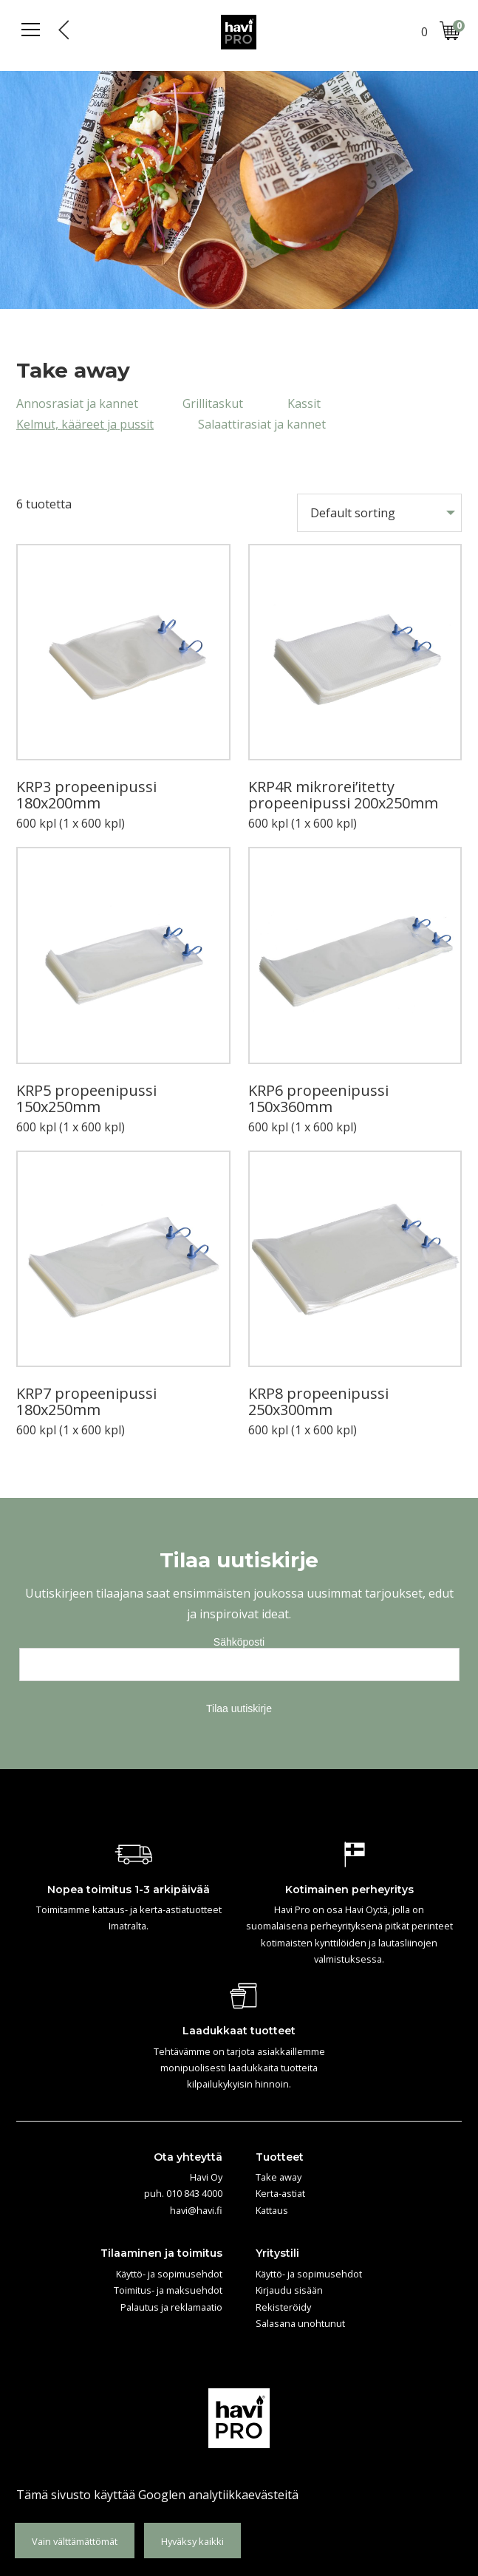 The height and width of the screenshot is (2576, 478). I want to click on Sähköposti, so click(239, 1642).